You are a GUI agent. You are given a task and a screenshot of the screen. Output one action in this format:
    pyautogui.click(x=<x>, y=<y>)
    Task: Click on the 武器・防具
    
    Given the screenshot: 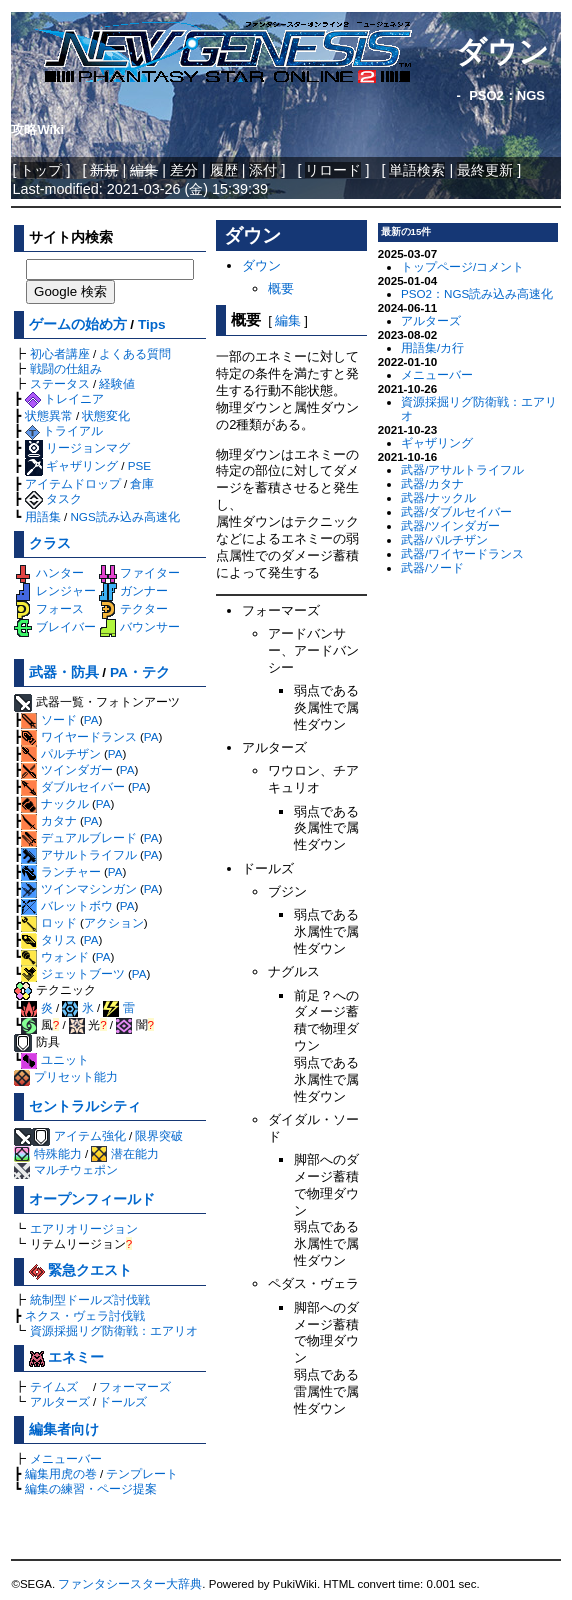 What is the action you would take?
    pyautogui.click(x=64, y=672)
    